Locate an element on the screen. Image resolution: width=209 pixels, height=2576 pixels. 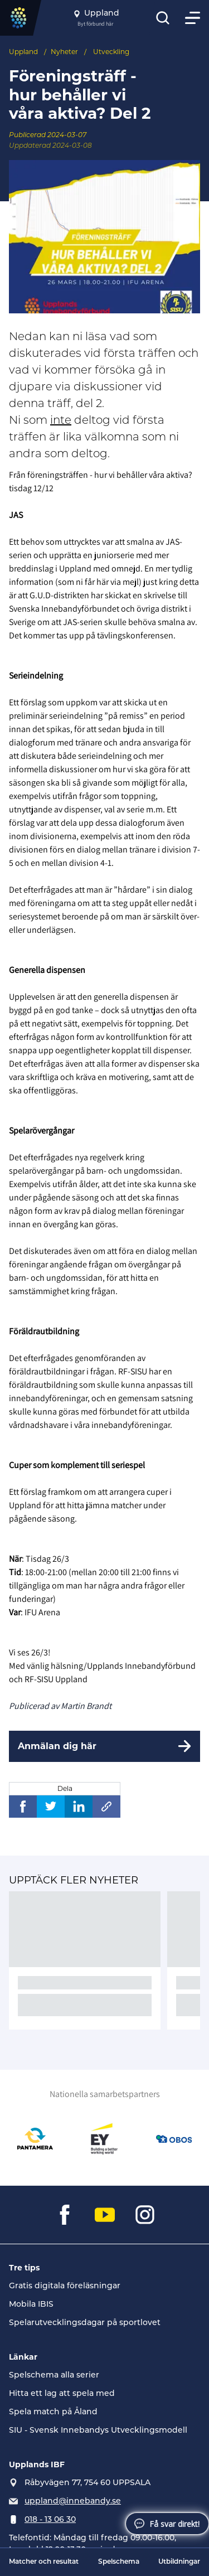
SIU - Svensk Innebandys Utvecklingsmodell is located at coordinates (98, 2431).